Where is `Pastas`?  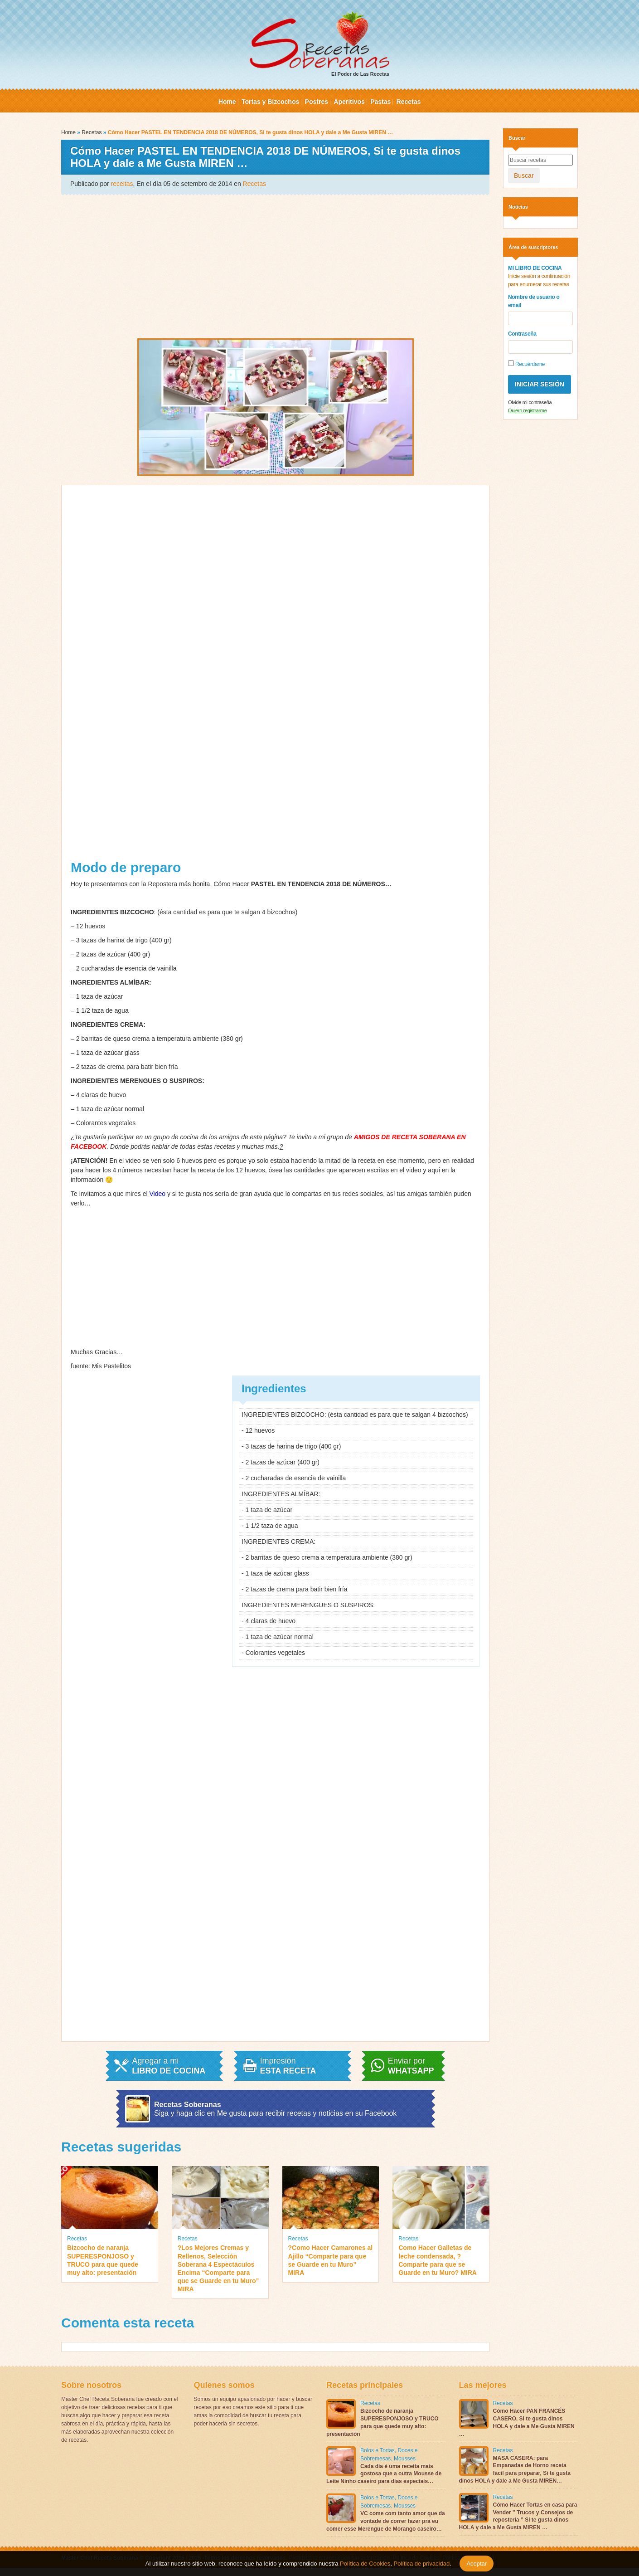
Pastas is located at coordinates (380, 101).